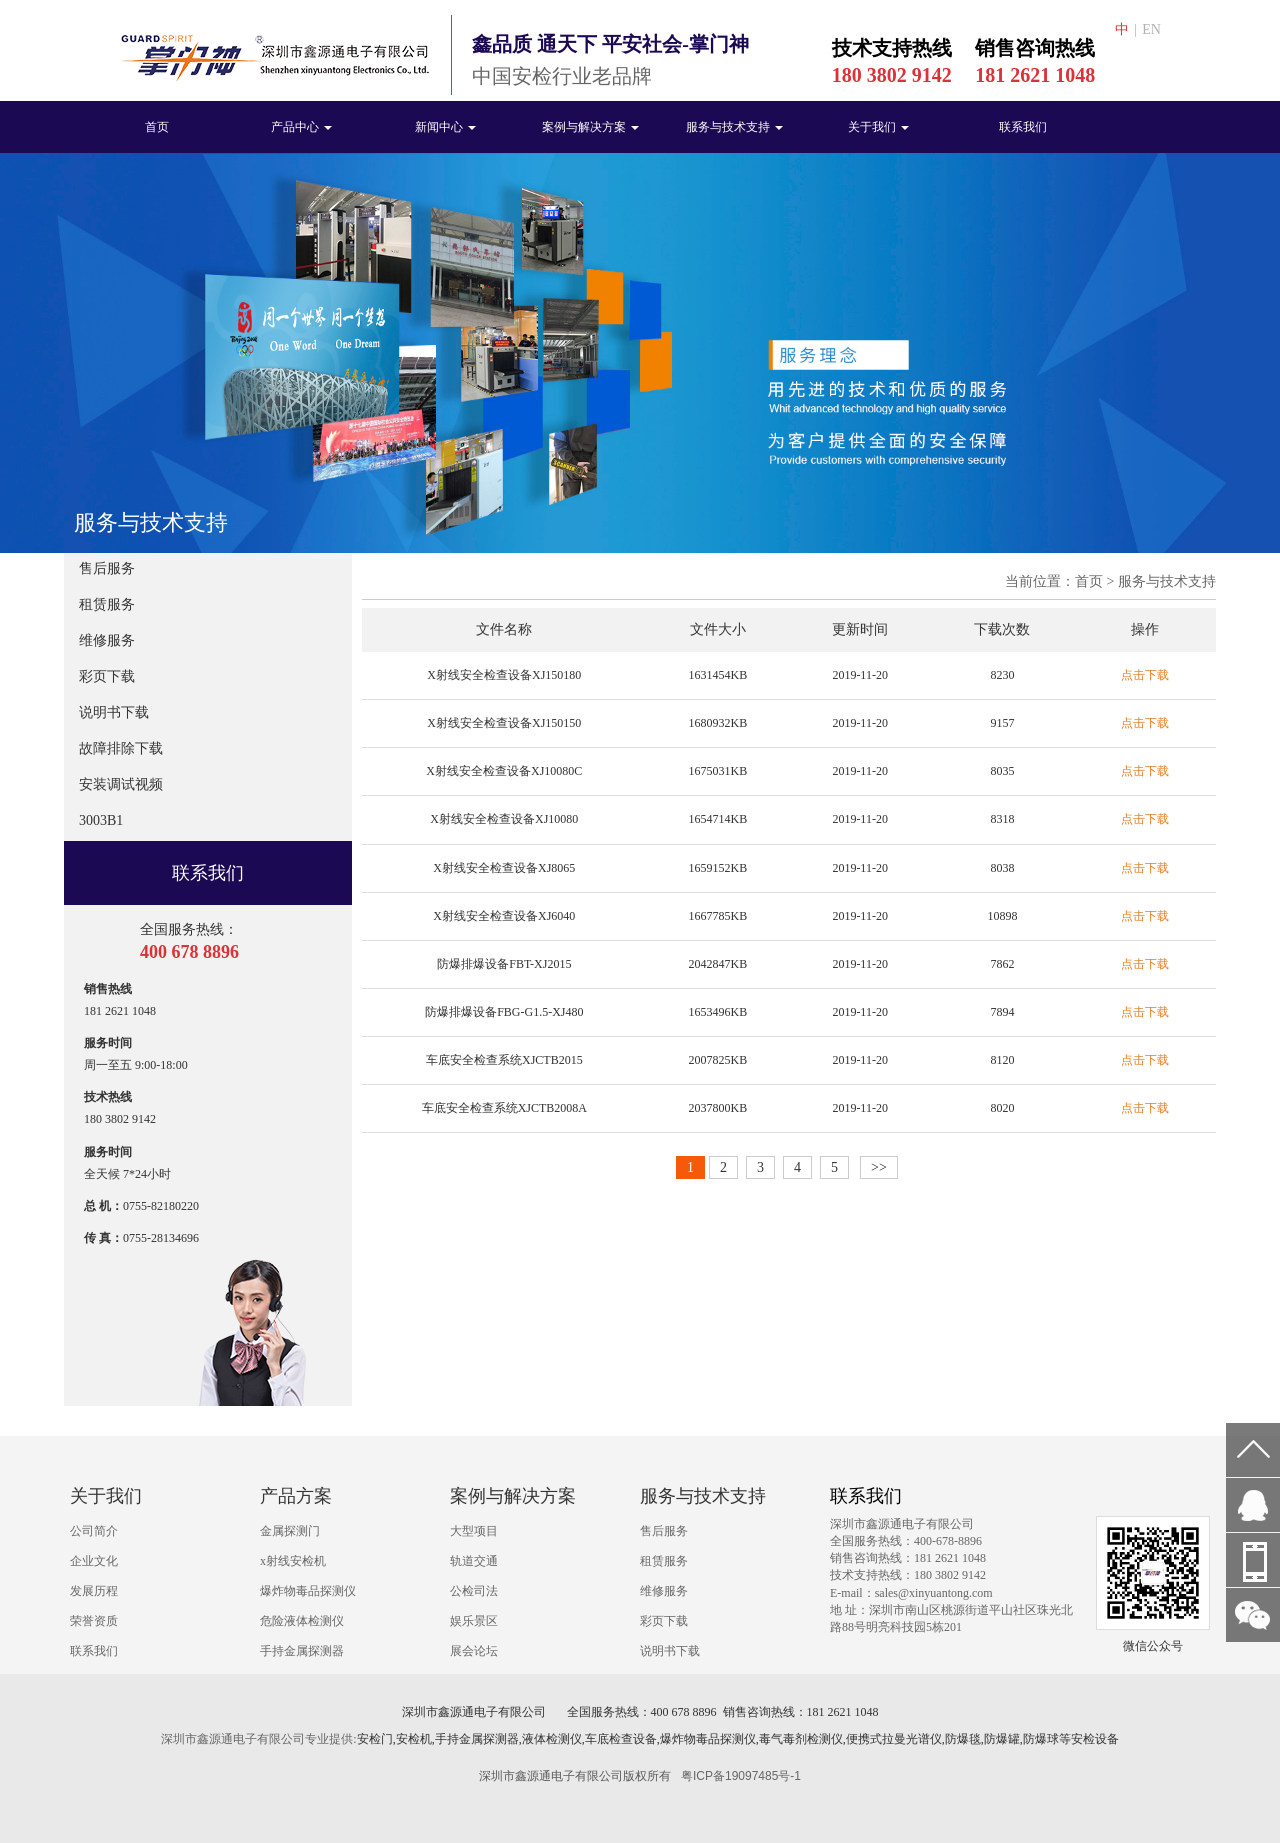 The width and height of the screenshot is (1280, 1843). What do you see at coordinates (94, 1621) in the screenshot?
I see `荣誉资质` at bounding box center [94, 1621].